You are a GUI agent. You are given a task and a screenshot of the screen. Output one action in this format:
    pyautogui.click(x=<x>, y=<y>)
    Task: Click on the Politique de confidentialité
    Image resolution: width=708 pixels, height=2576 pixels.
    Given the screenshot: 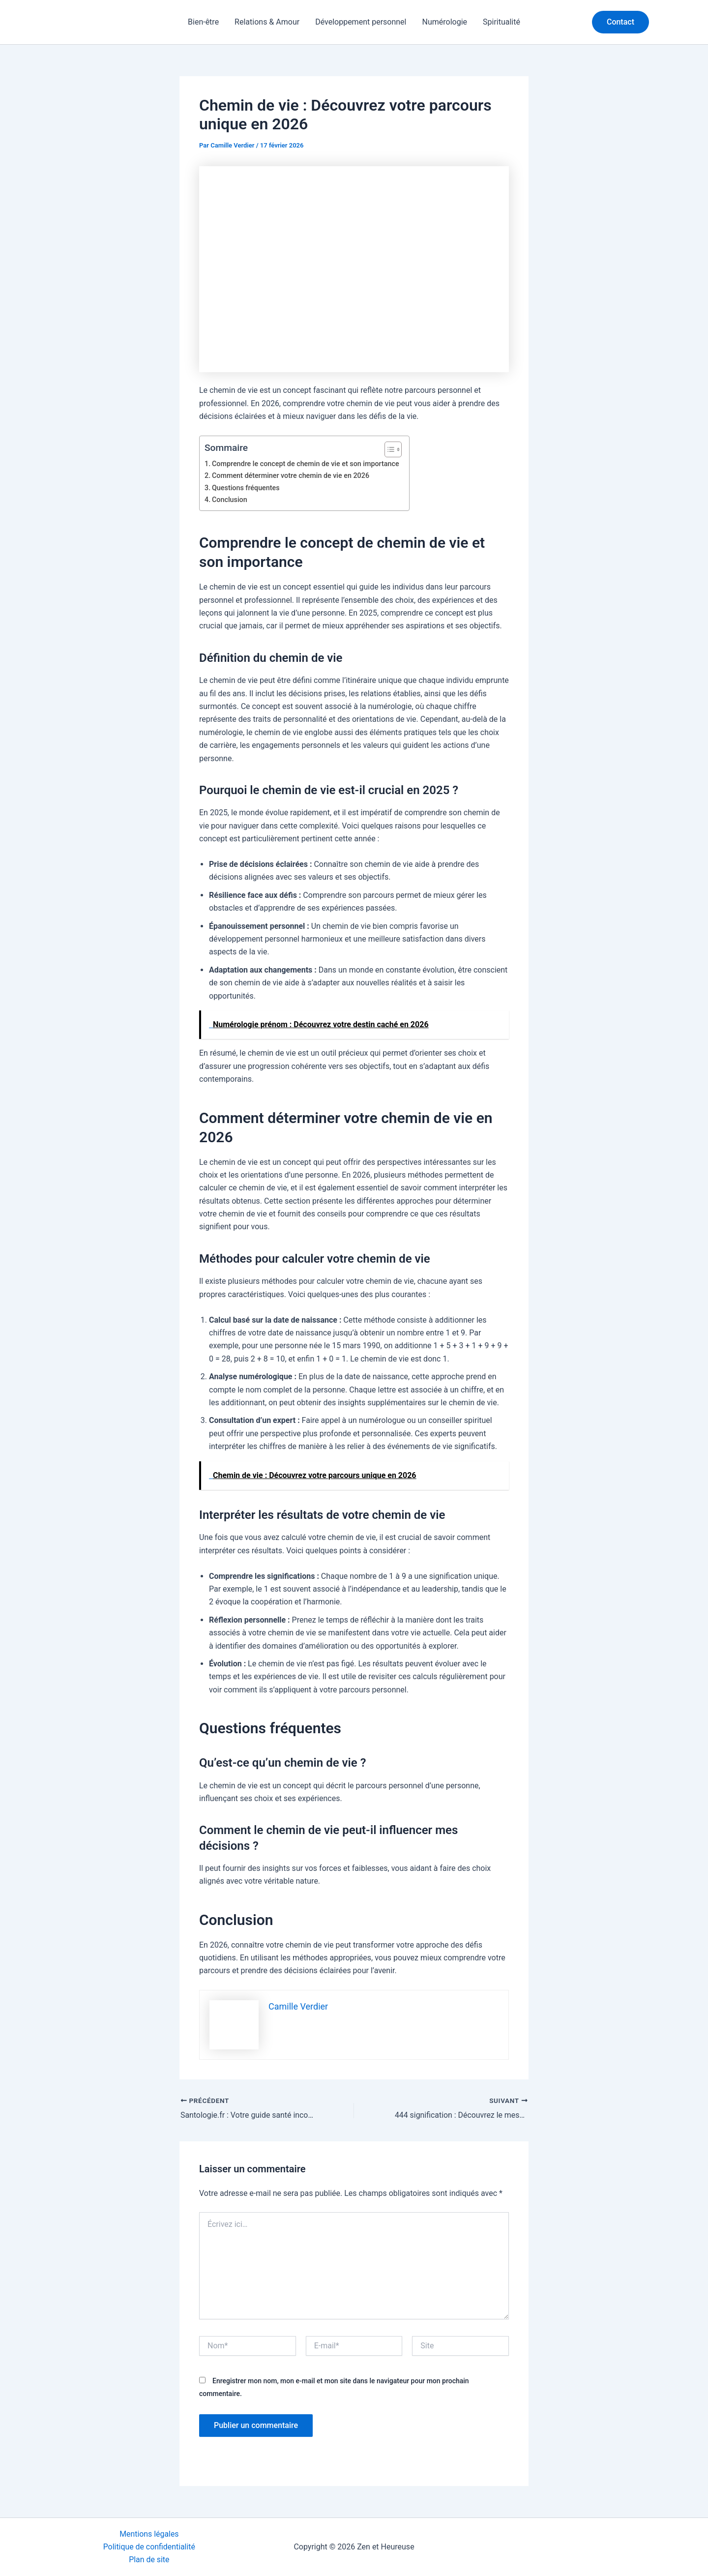 What is the action you would take?
    pyautogui.click(x=149, y=2546)
    